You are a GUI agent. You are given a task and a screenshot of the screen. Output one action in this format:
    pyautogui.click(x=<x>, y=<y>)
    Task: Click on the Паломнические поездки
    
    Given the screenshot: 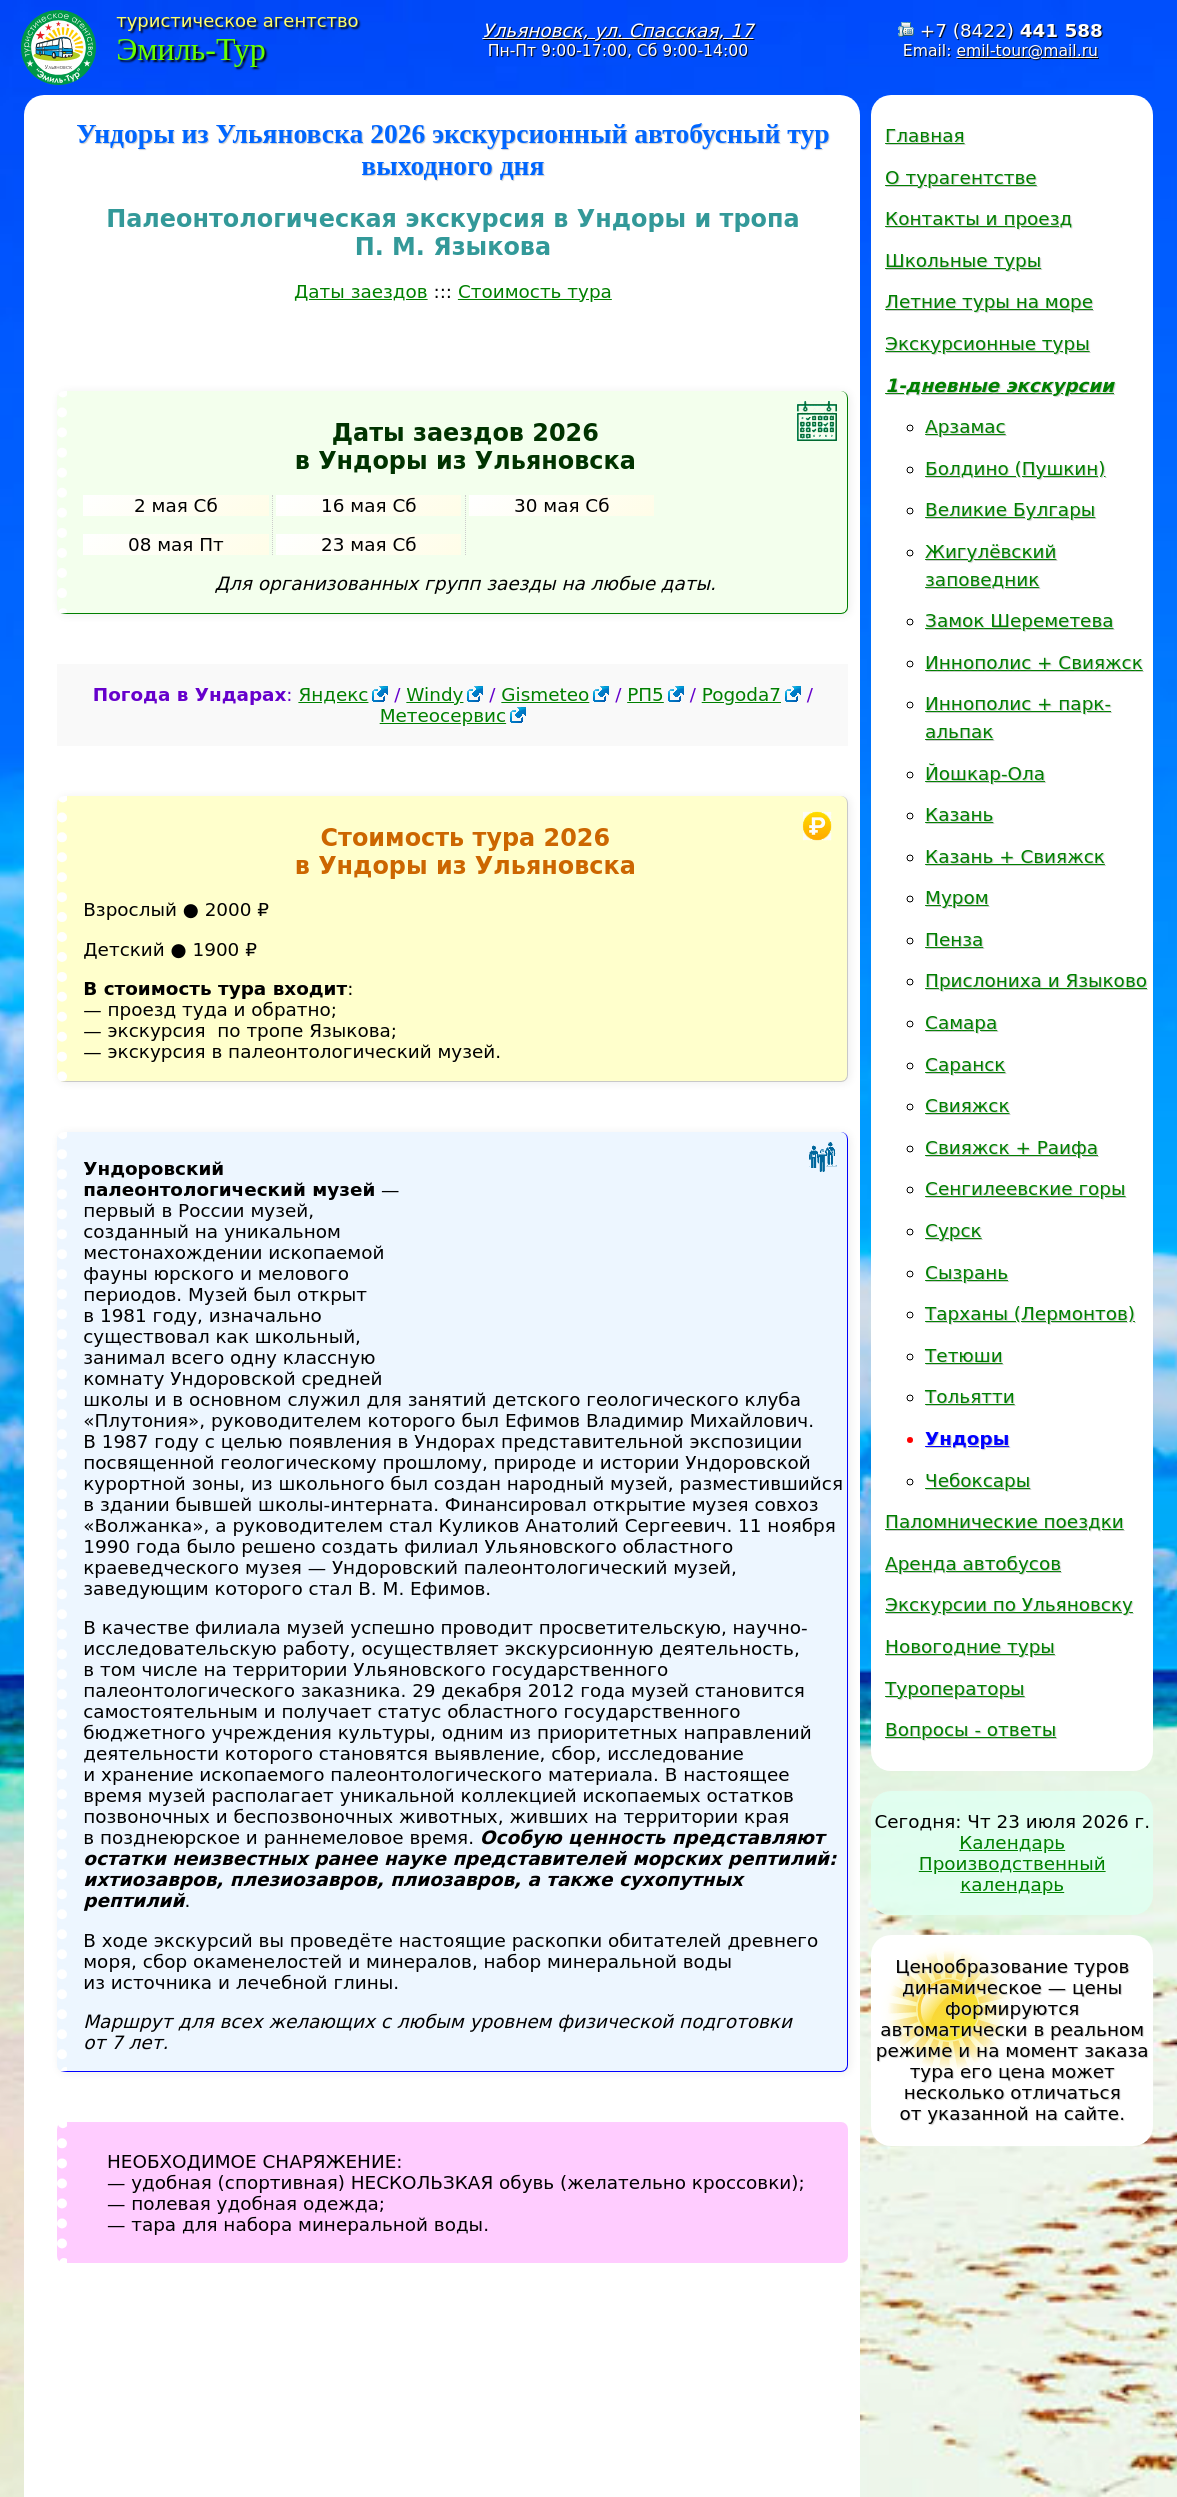 What is the action you would take?
    pyautogui.click(x=1004, y=1521)
    